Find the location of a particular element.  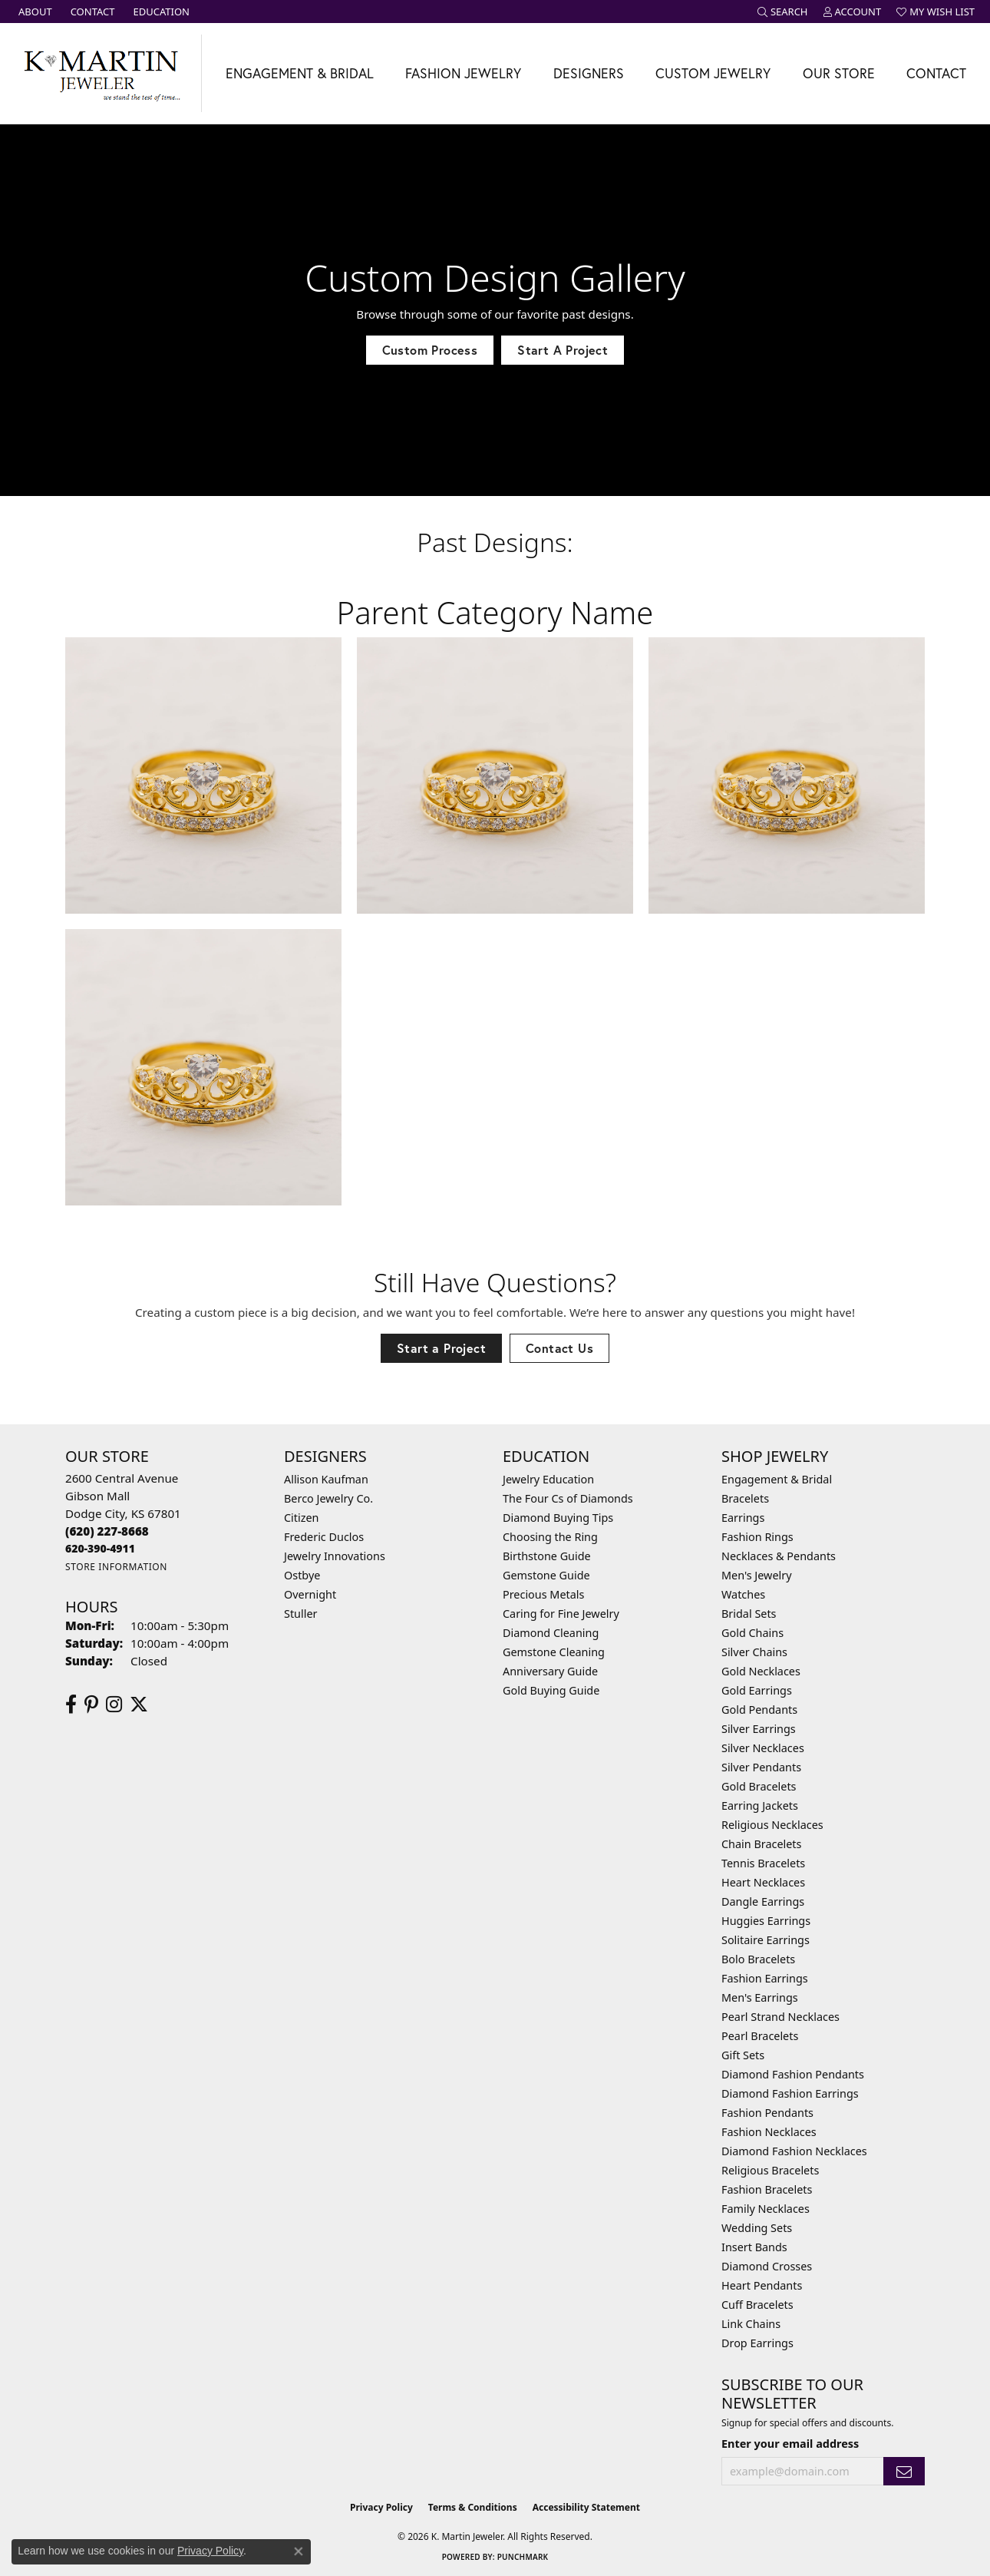

Religious Necklaces [menuitem] is located at coordinates (772, 1824).